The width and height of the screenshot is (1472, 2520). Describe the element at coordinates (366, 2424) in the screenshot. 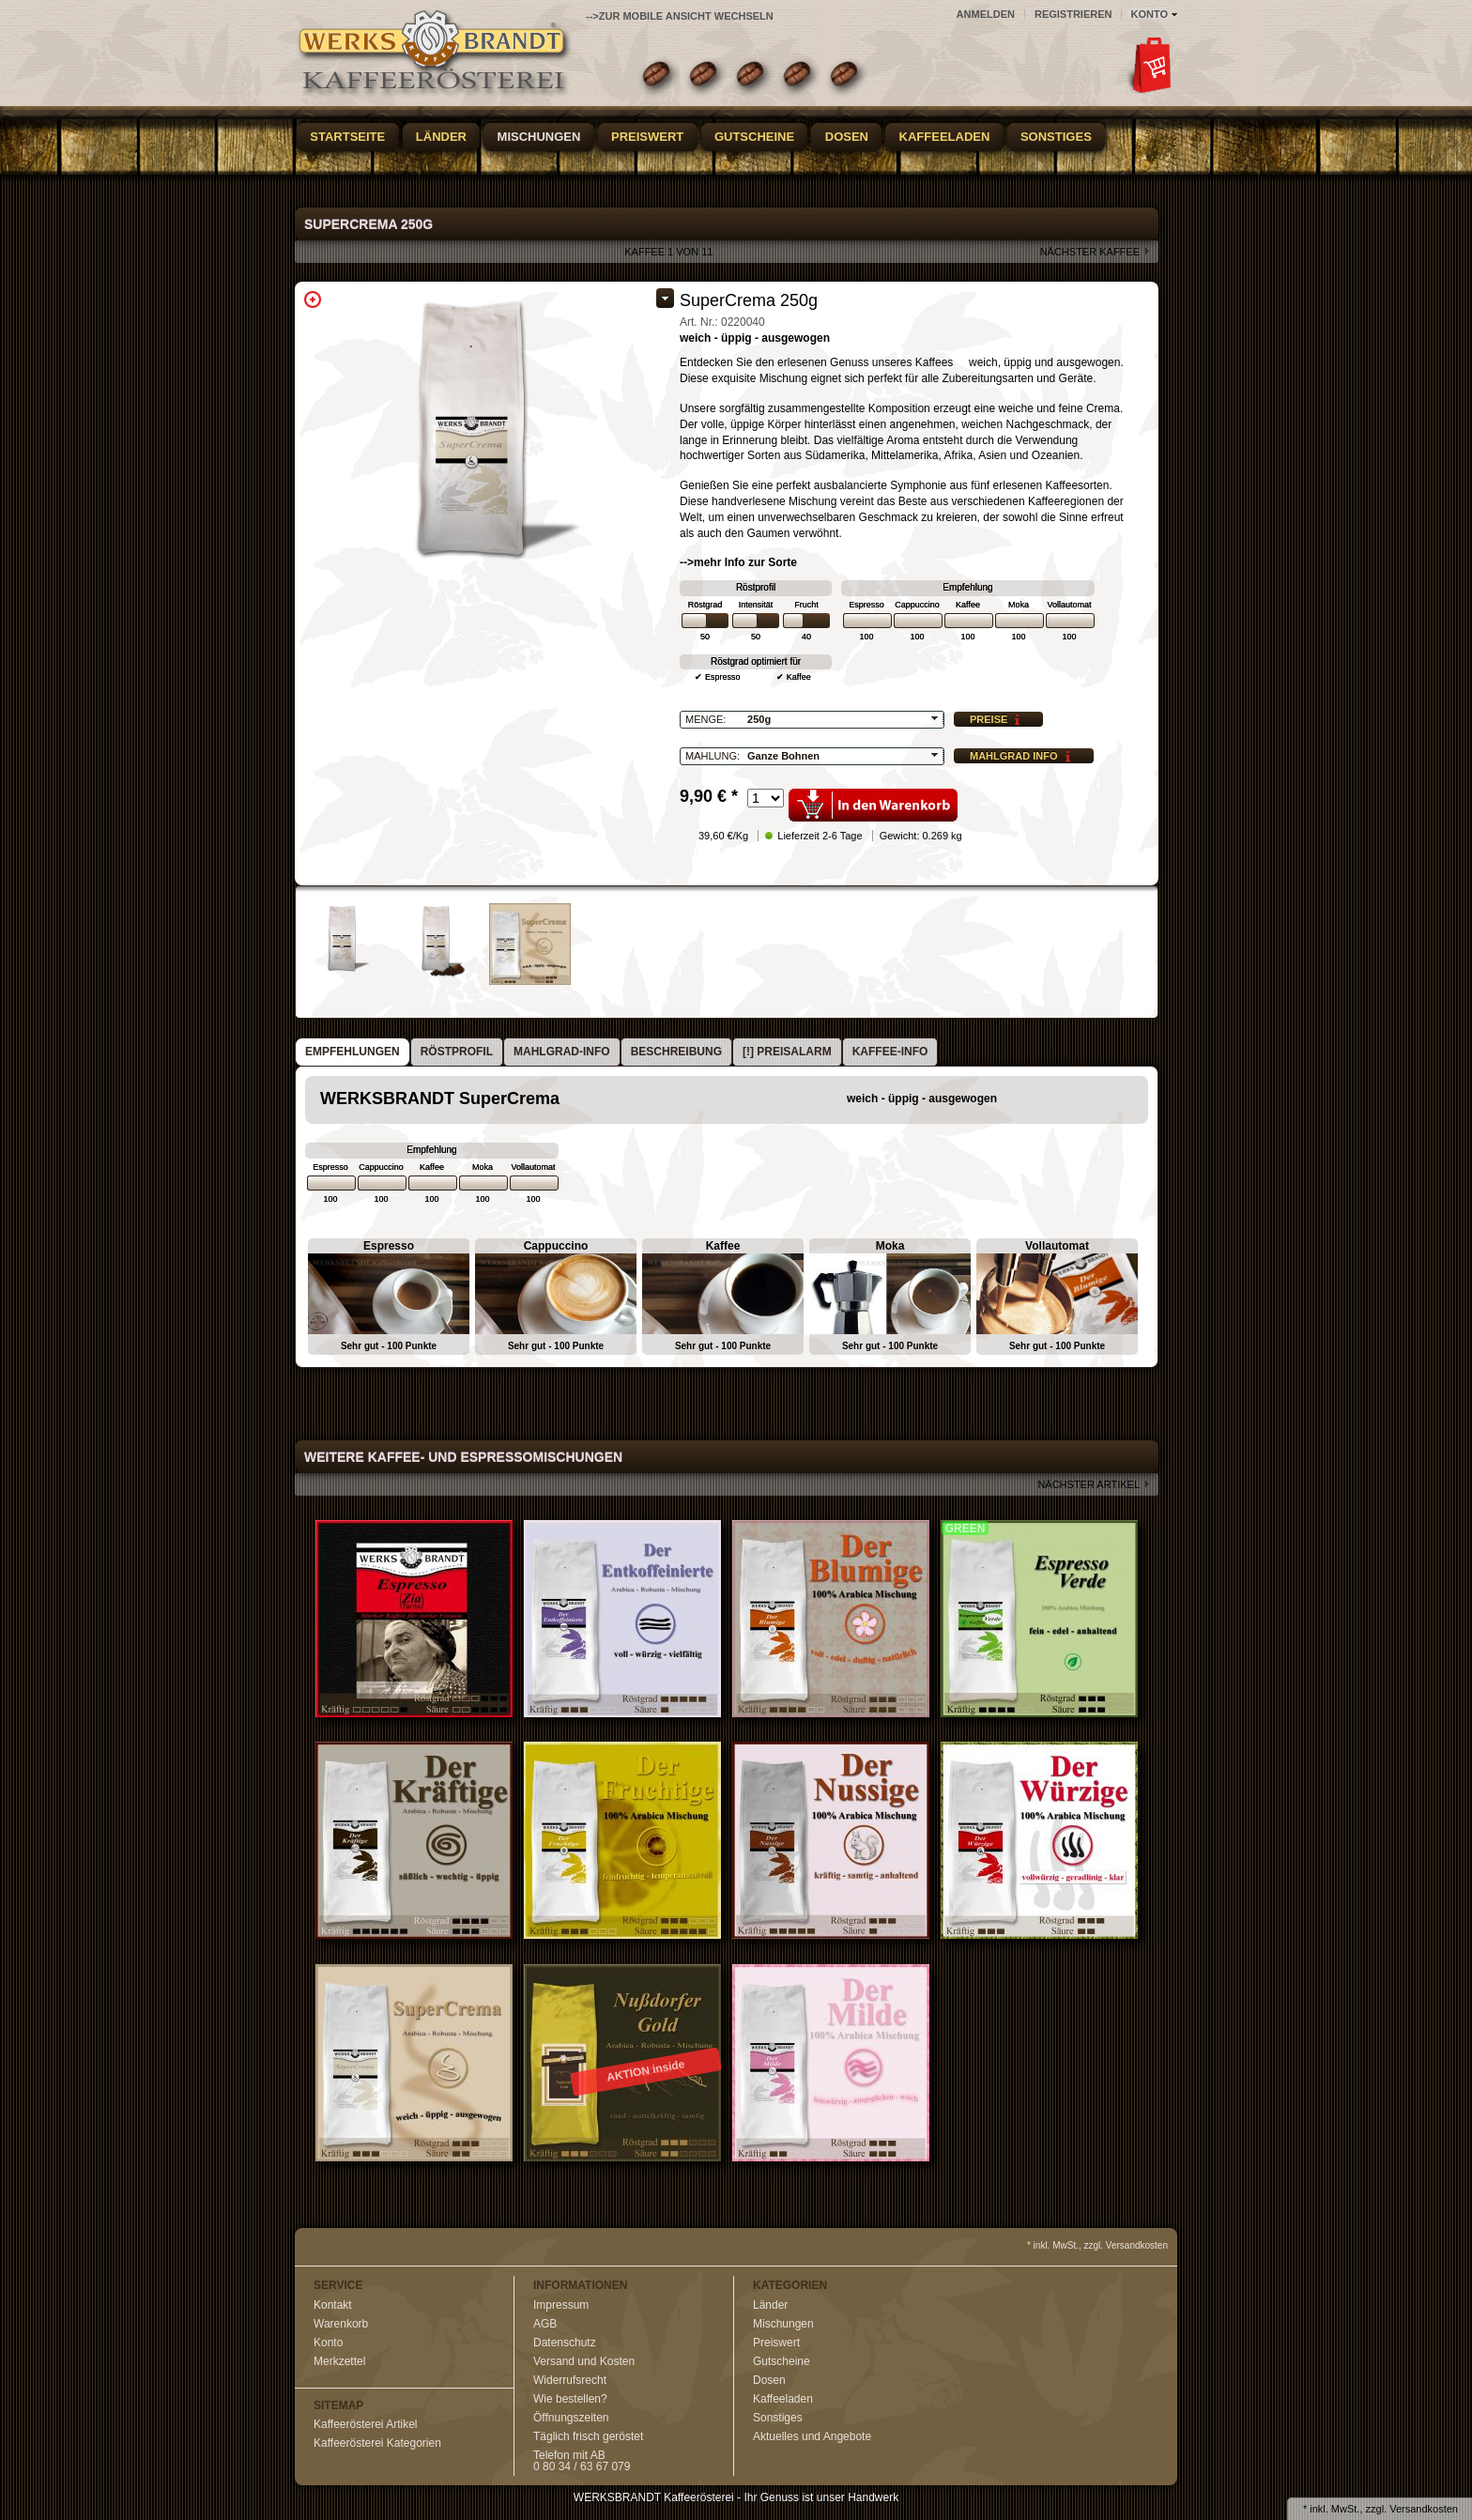

I see `Kaffeerösterei Artikel` at that location.